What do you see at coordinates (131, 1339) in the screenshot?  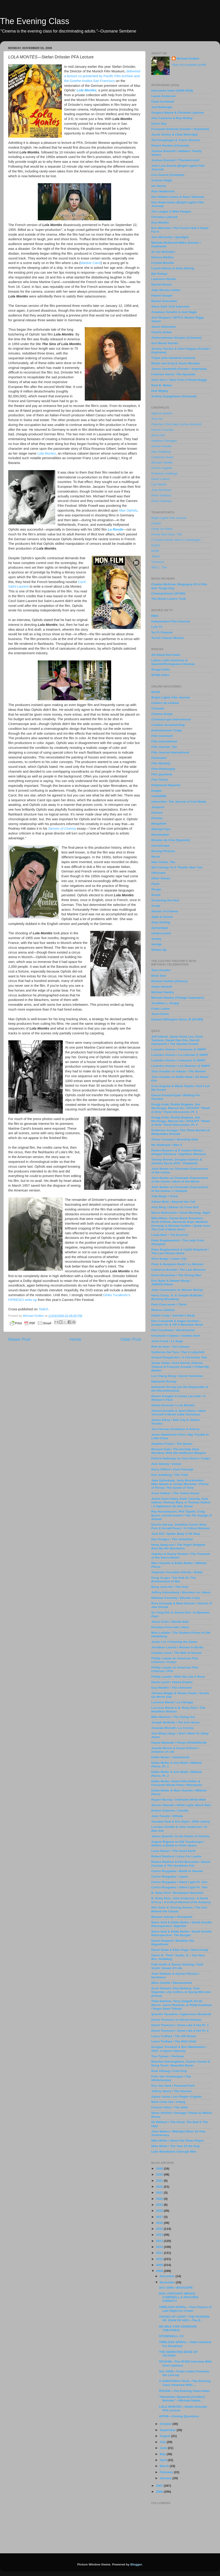 I see `Older Post` at bounding box center [131, 1339].